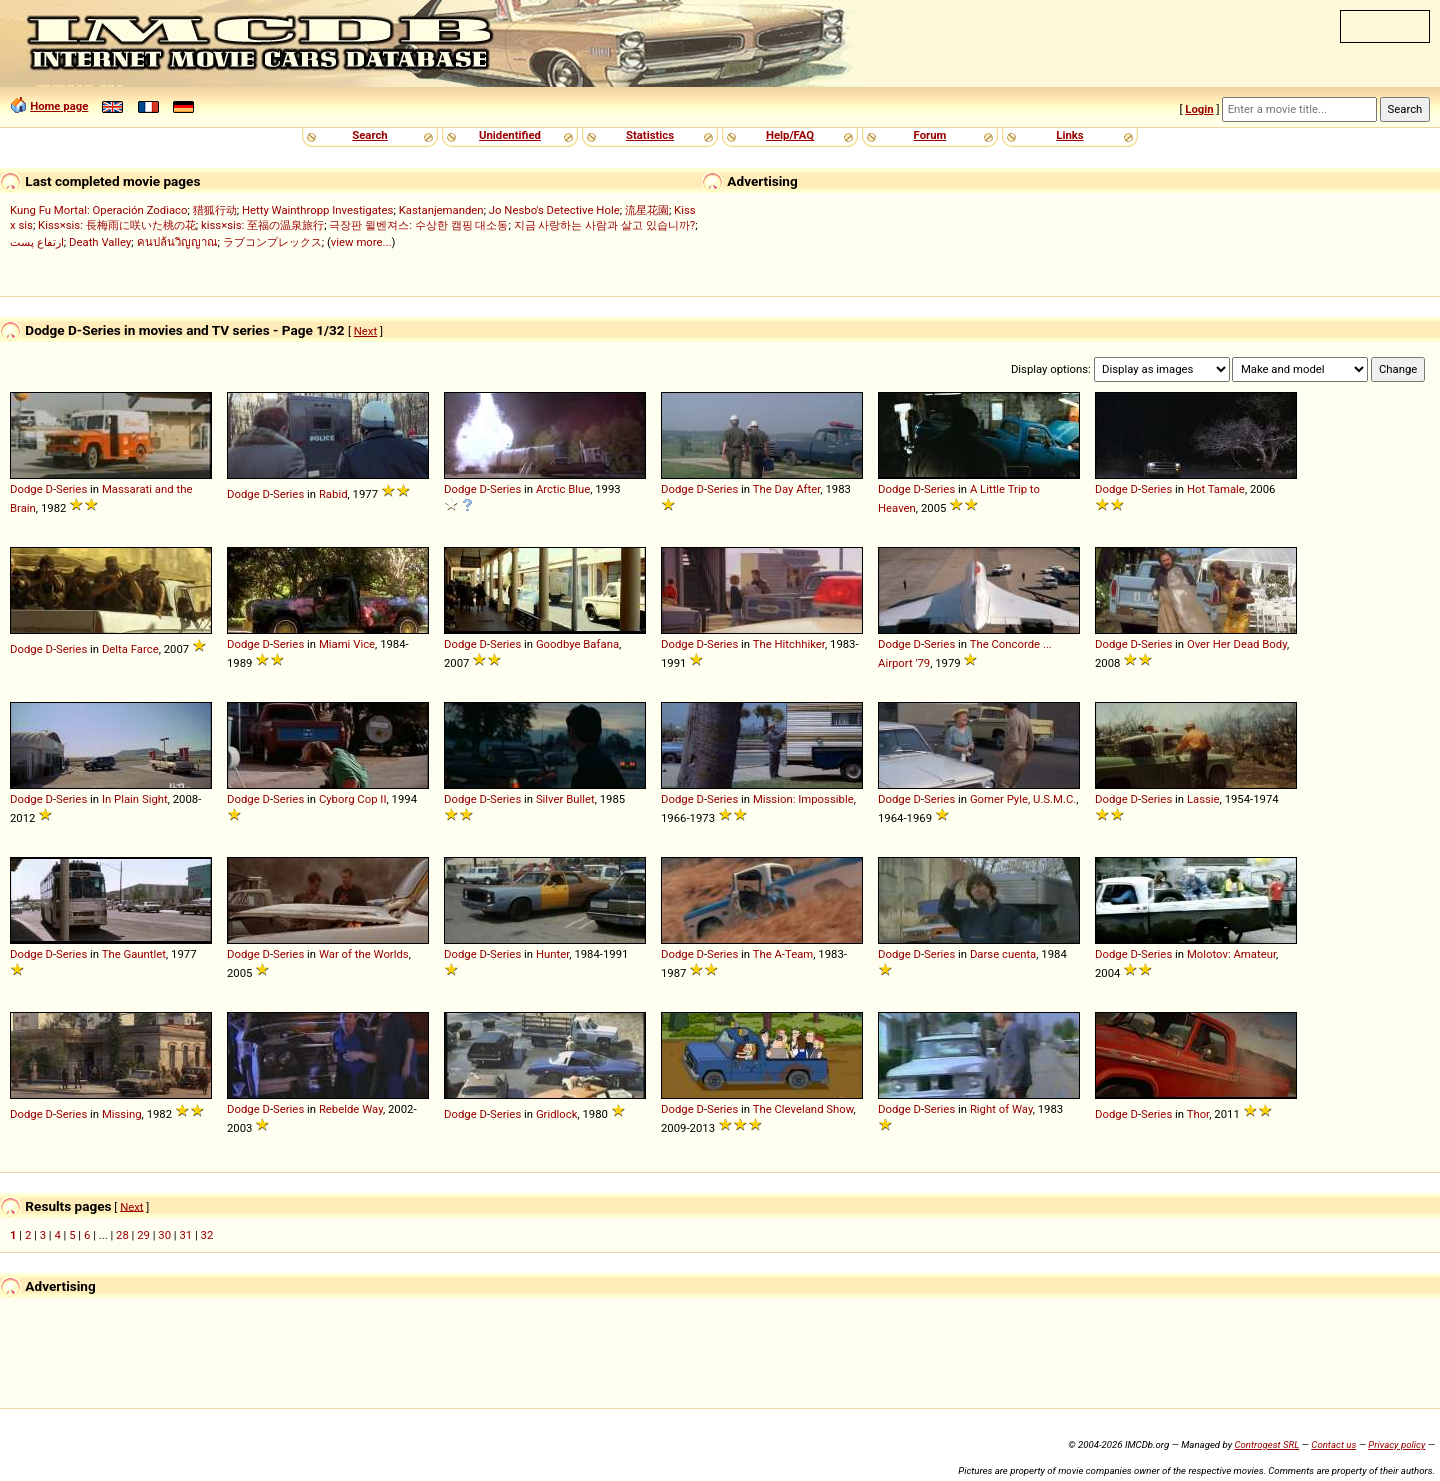 This screenshot has height=1481, width=1440. I want to click on 지금 사랑하는 사람과 살고 있습니까?, so click(605, 225).